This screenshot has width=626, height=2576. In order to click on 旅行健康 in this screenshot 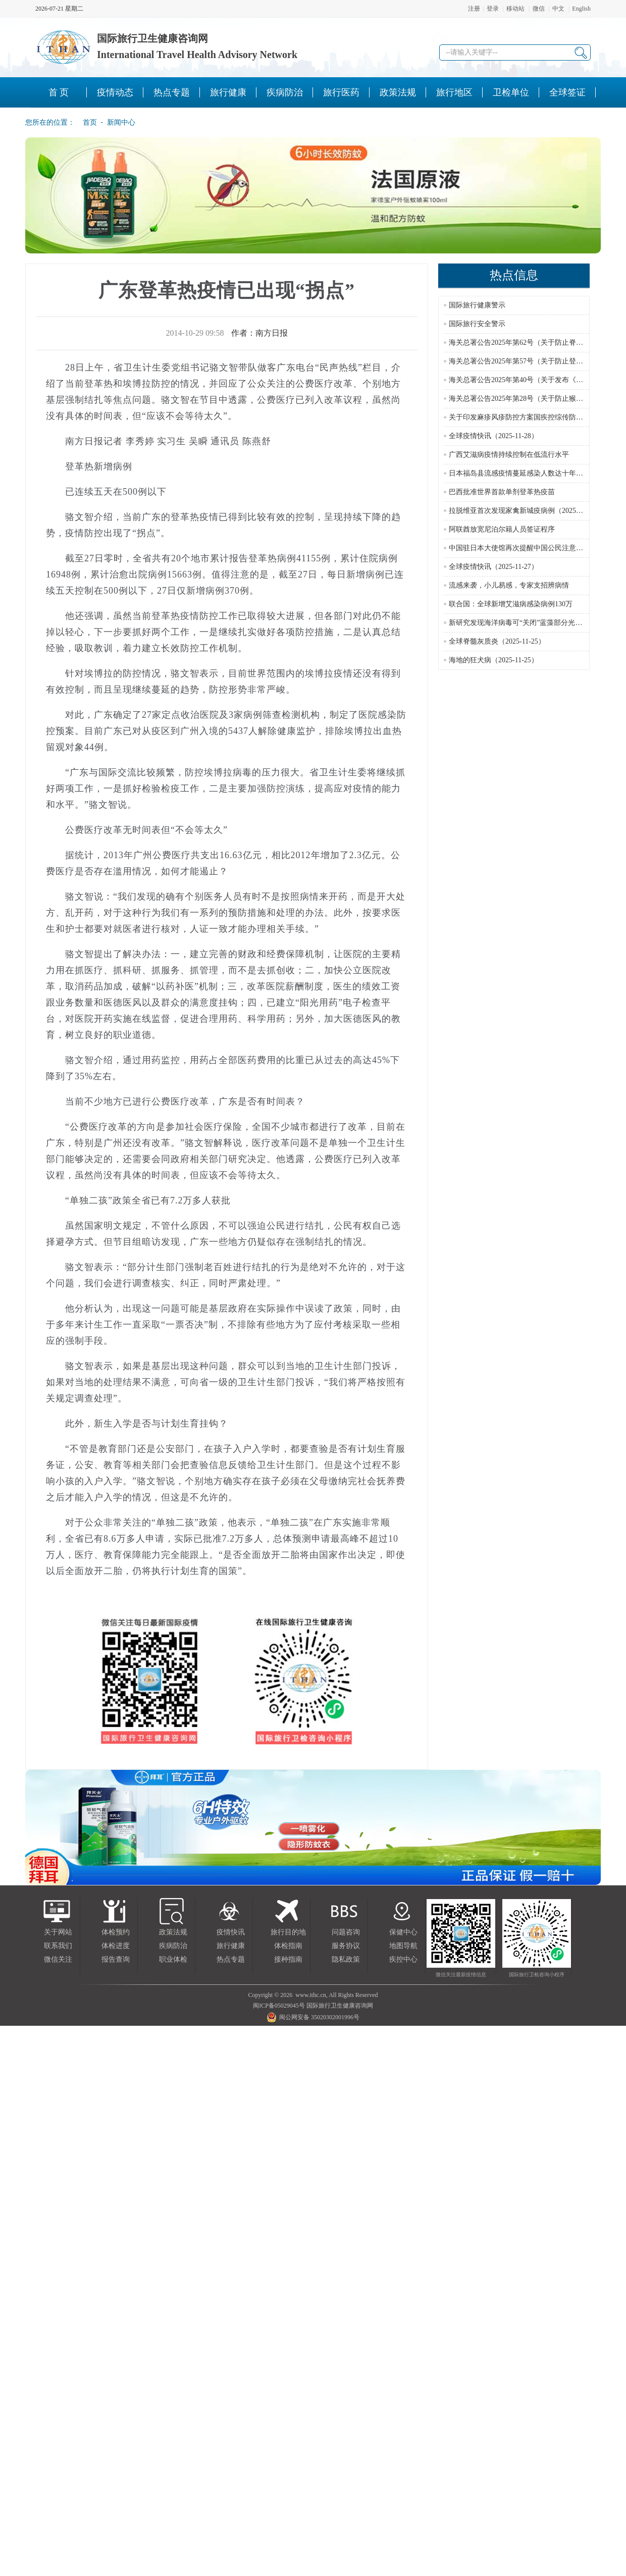, I will do `click(231, 1946)`.